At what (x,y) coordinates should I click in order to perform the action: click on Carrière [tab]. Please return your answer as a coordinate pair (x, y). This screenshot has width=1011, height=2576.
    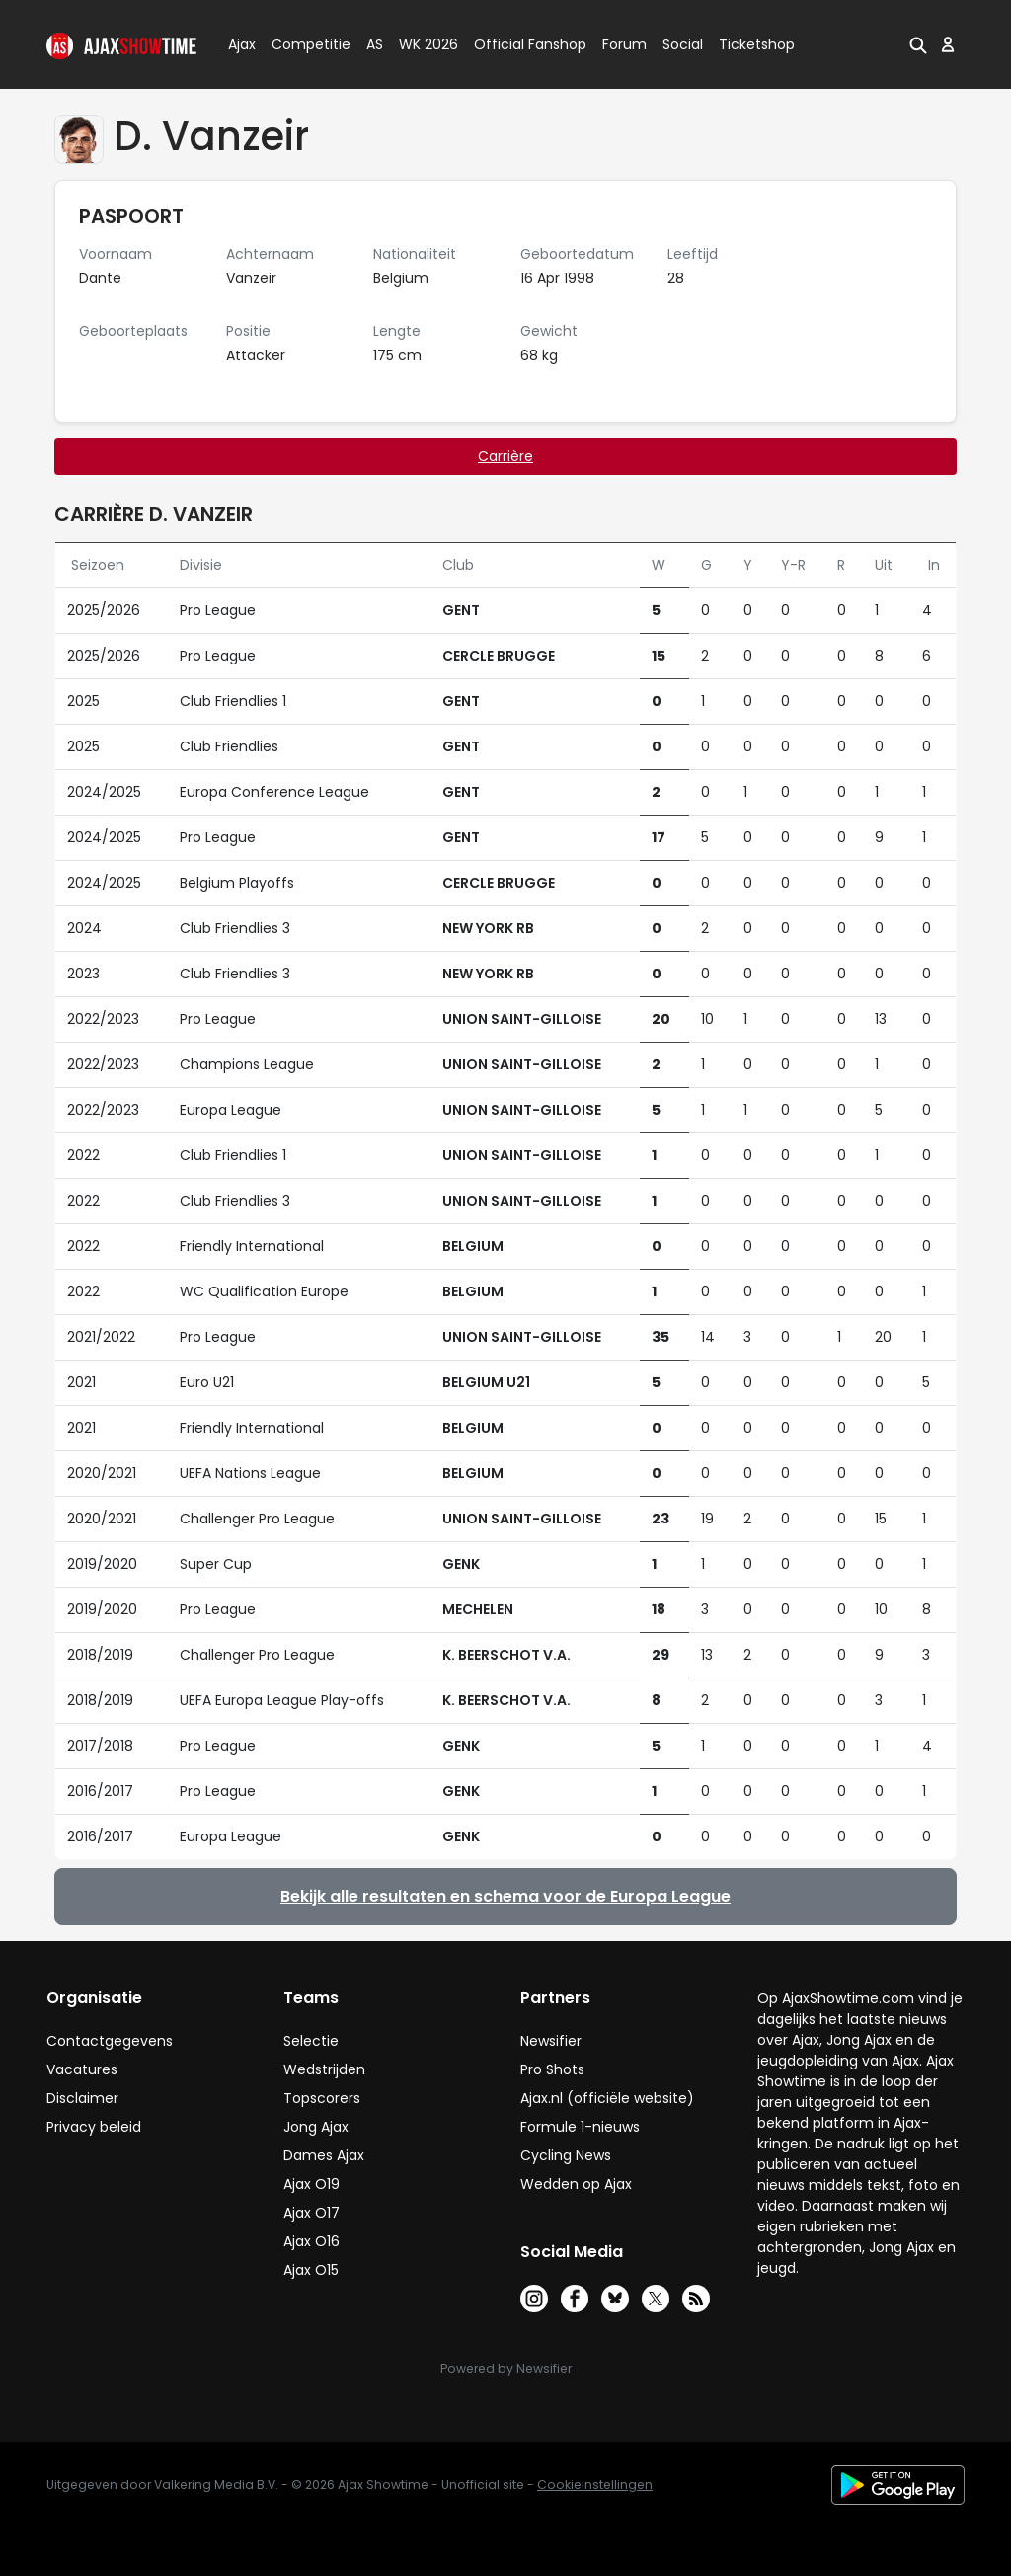
    Looking at the image, I should click on (505, 456).